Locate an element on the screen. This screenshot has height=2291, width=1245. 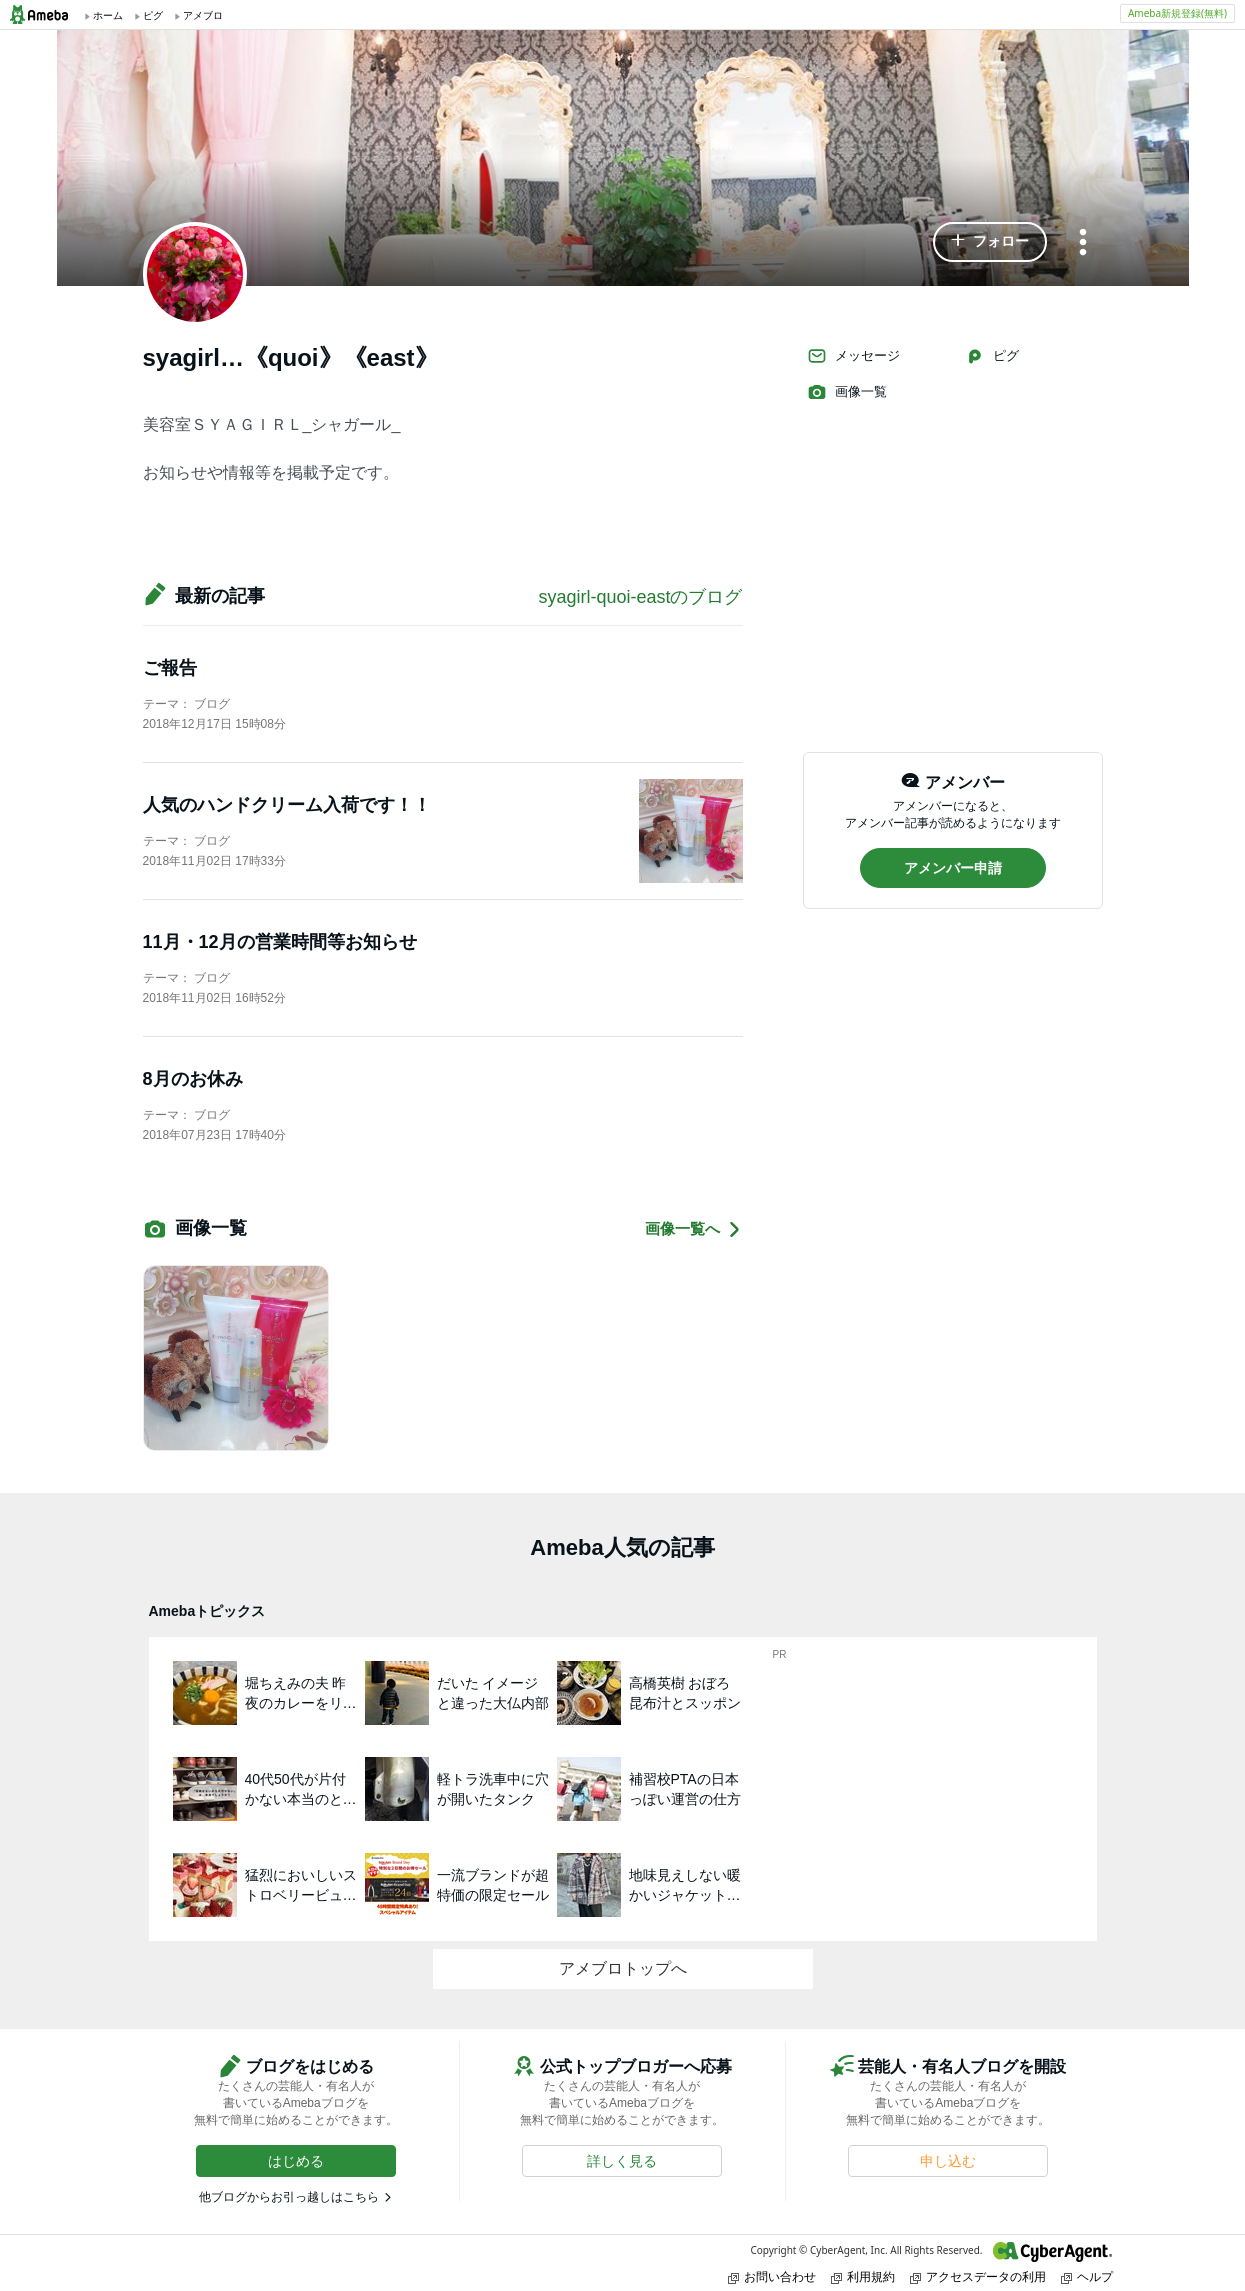
[button] is located at coordinates (990, 242).